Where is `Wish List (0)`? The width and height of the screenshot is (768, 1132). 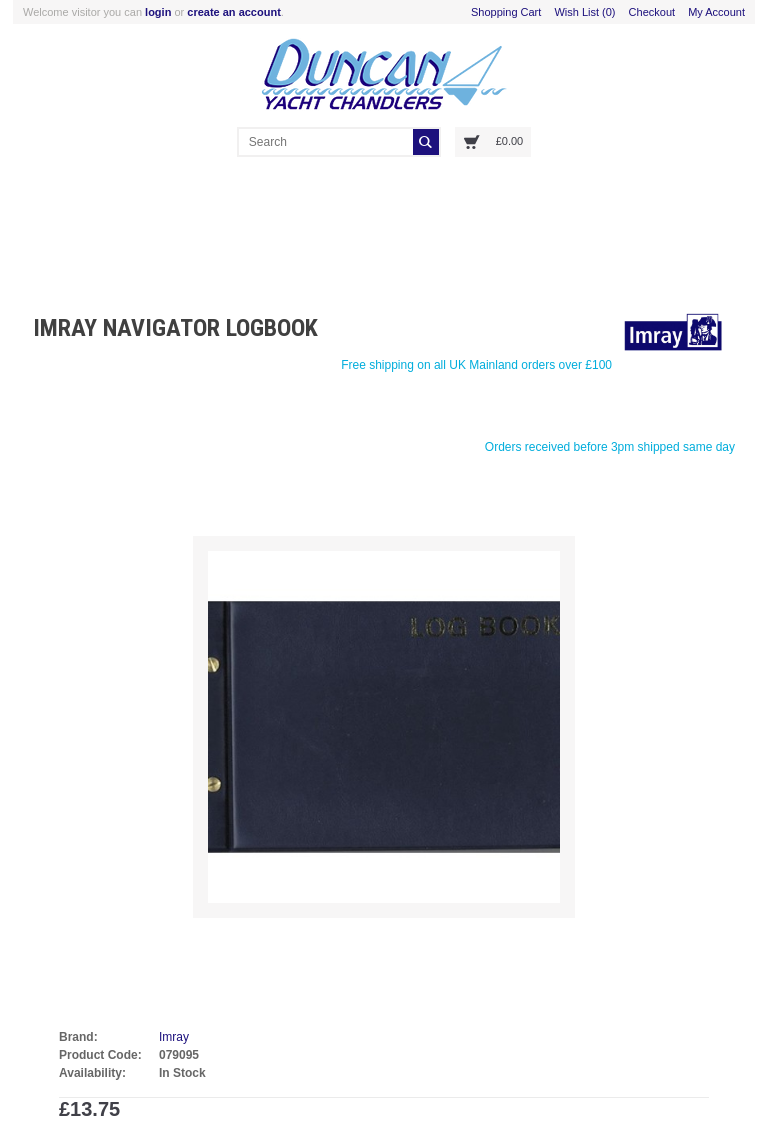 Wish List (0) is located at coordinates (584, 12).